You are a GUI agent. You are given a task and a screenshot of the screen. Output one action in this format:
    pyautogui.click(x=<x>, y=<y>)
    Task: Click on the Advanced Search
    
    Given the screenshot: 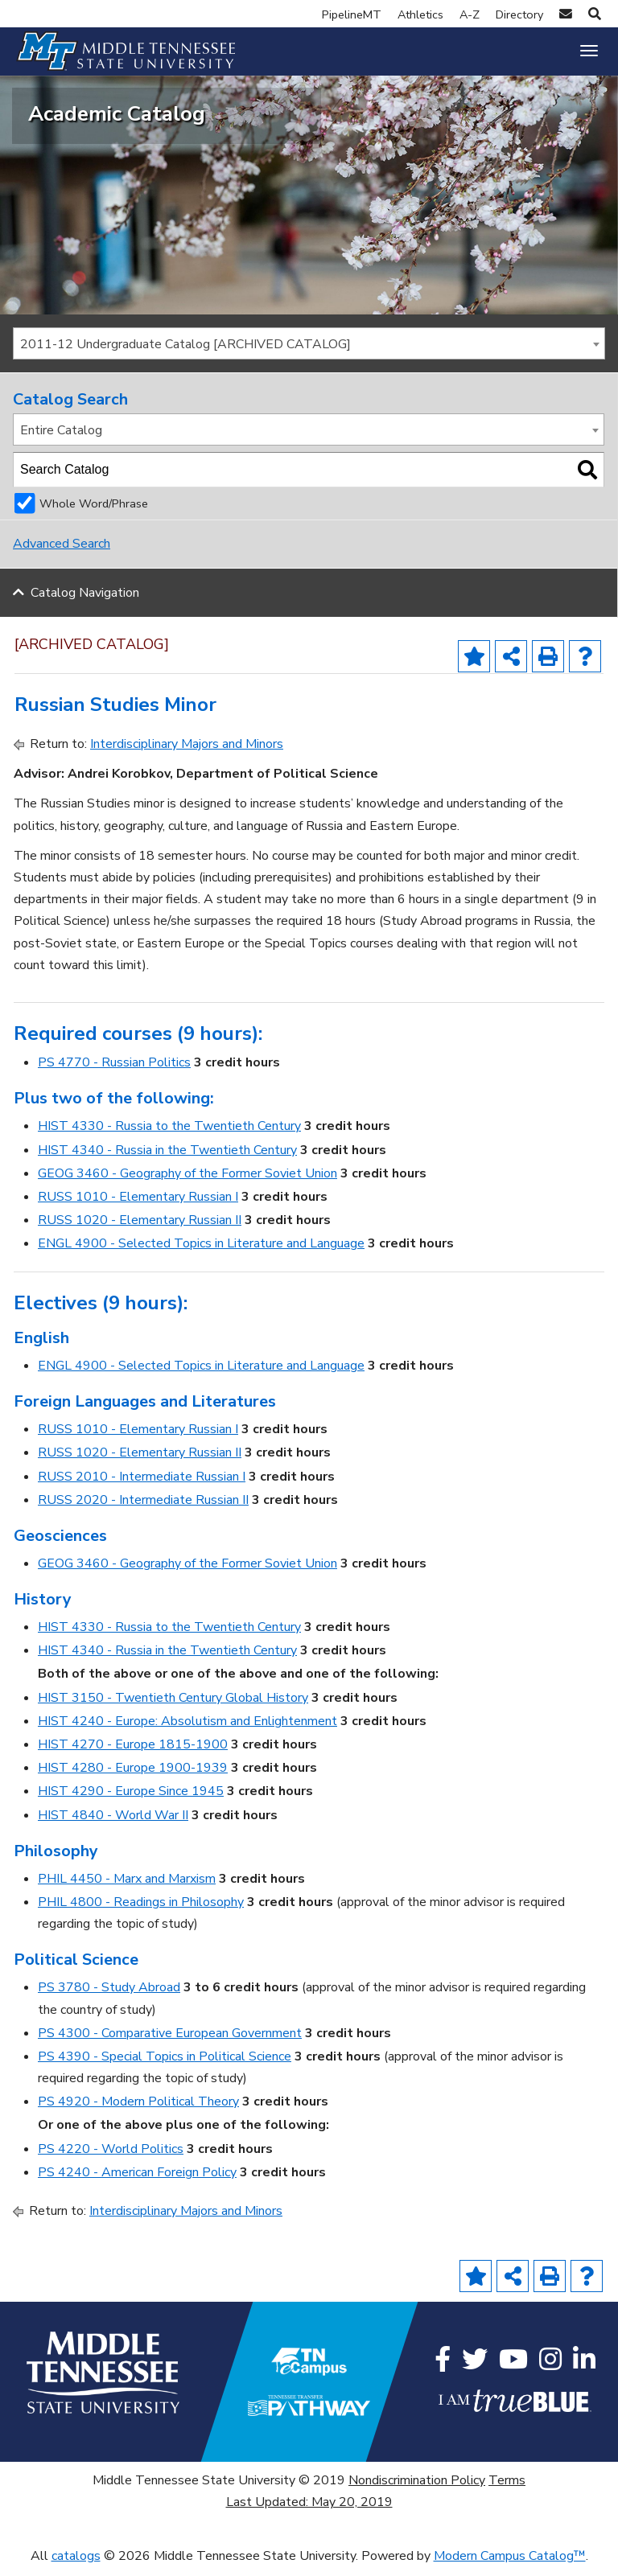 What is the action you would take?
    pyautogui.click(x=61, y=552)
    